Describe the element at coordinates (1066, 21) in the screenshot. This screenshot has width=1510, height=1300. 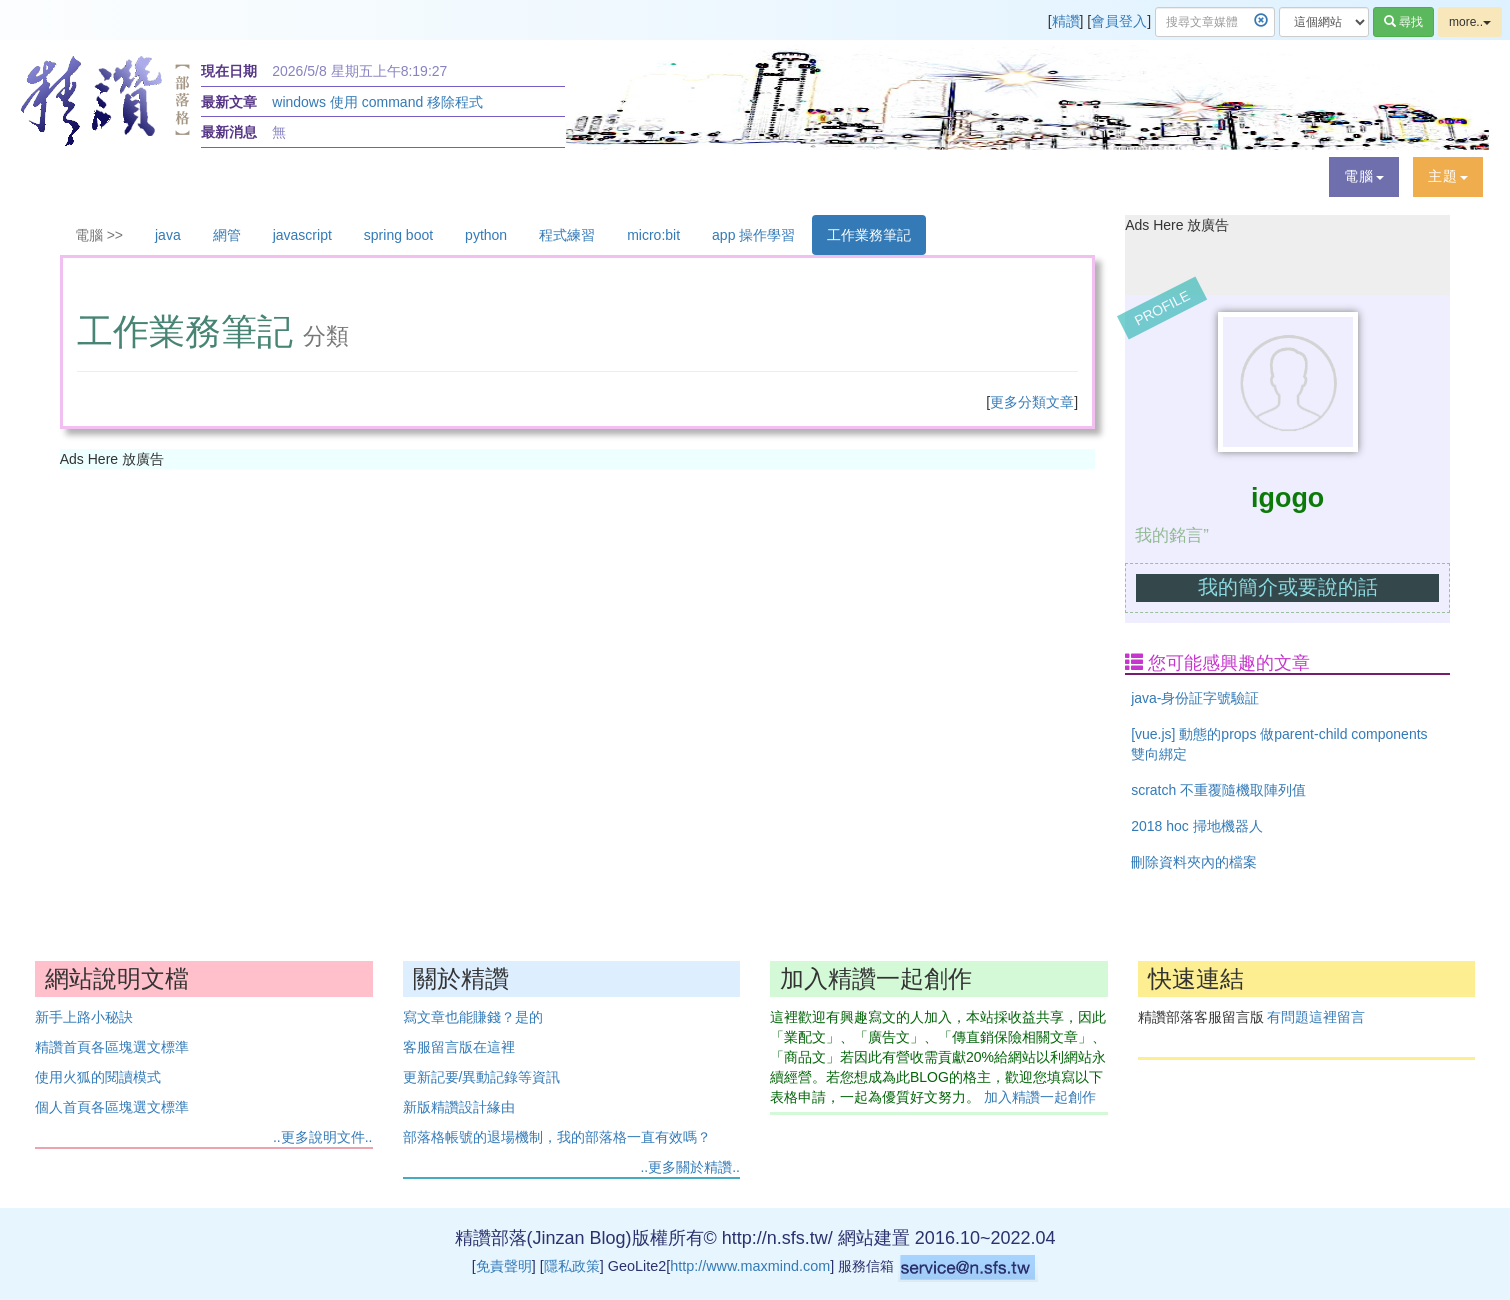
I see `精讚` at that location.